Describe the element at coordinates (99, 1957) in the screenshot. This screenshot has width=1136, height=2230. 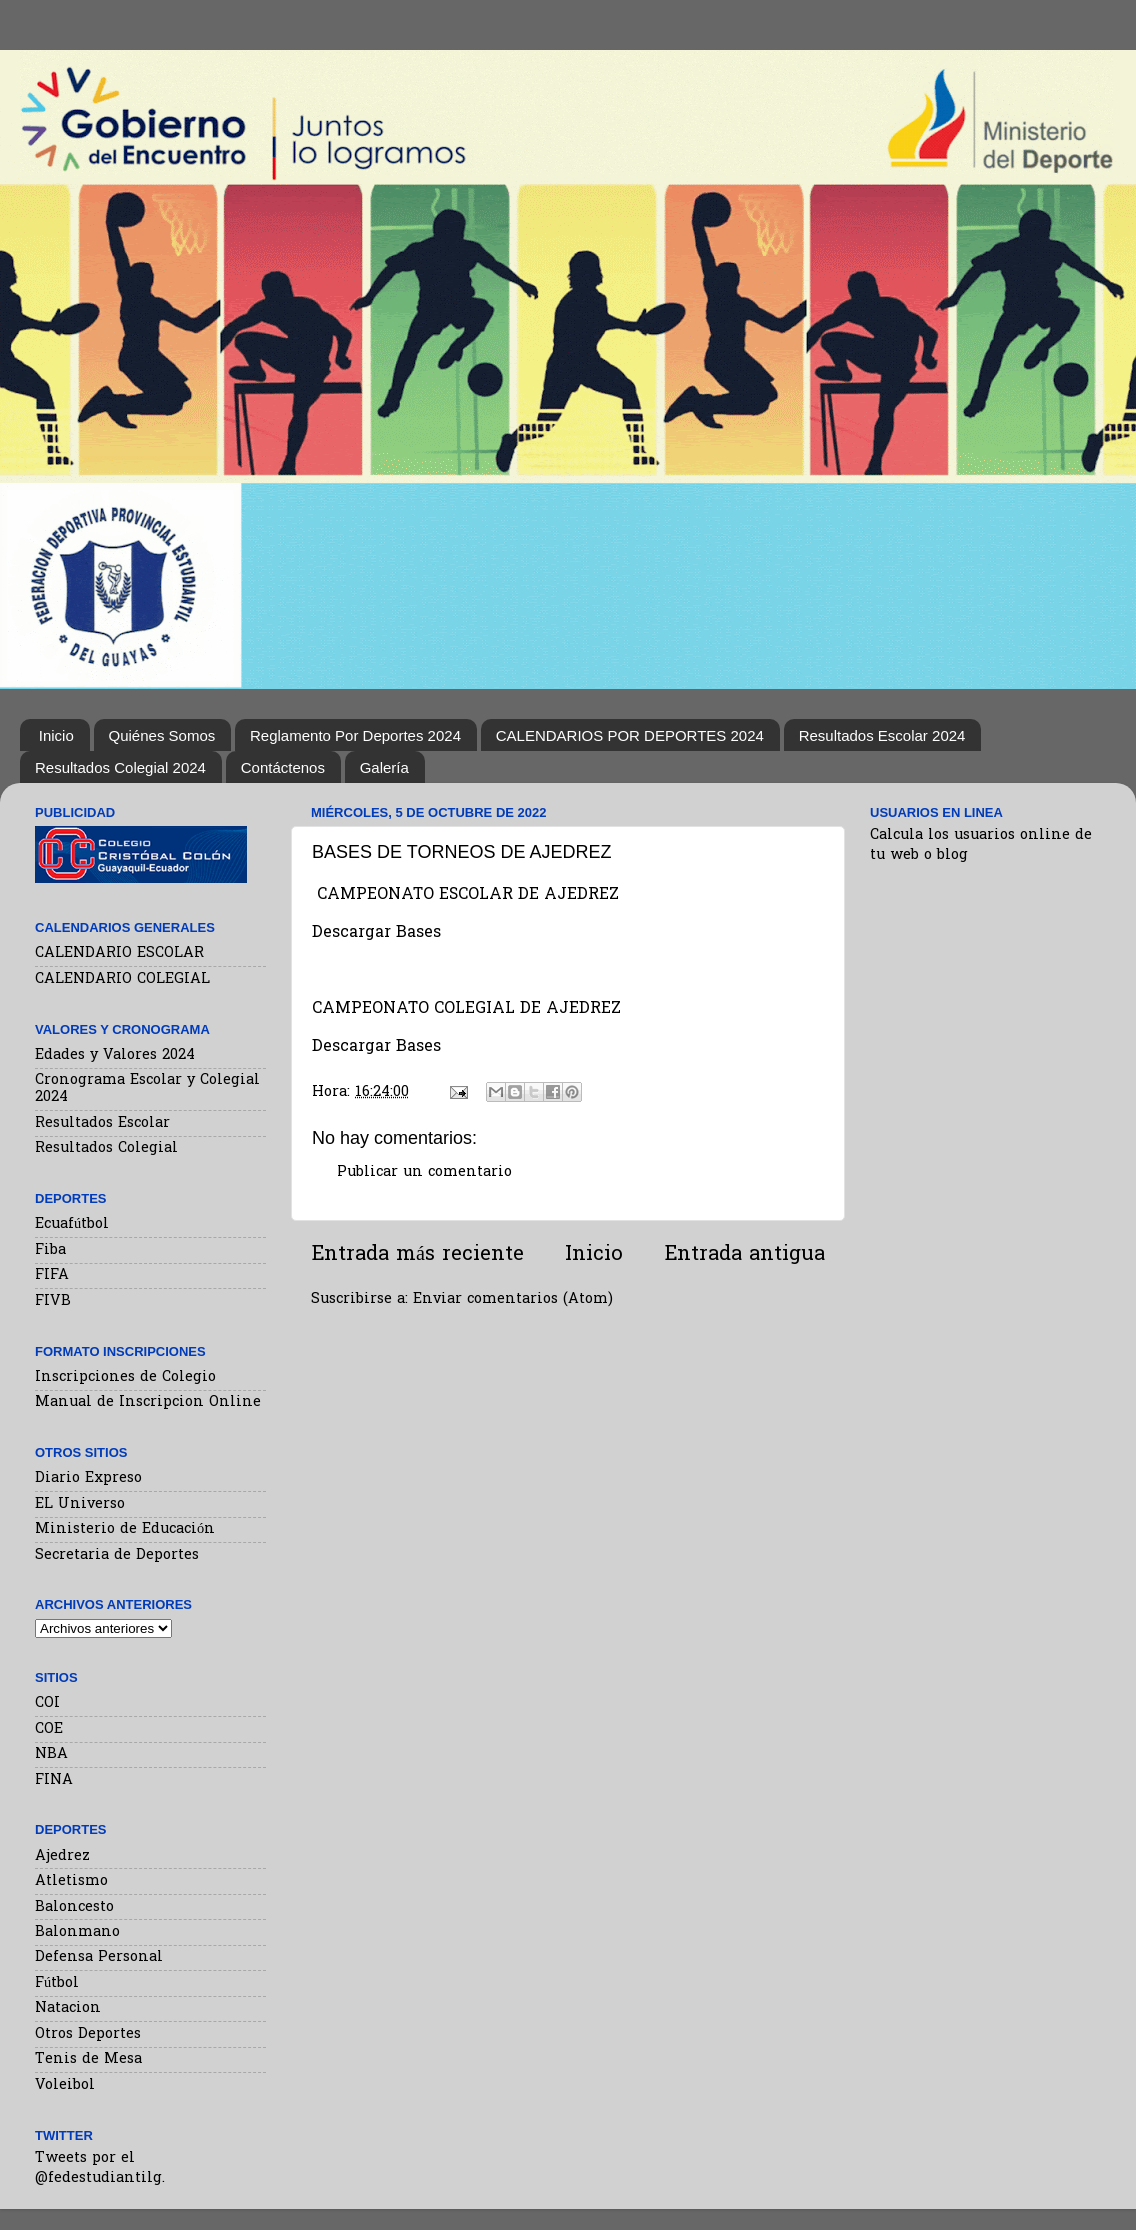
I see `Defensa Personal` at that location.